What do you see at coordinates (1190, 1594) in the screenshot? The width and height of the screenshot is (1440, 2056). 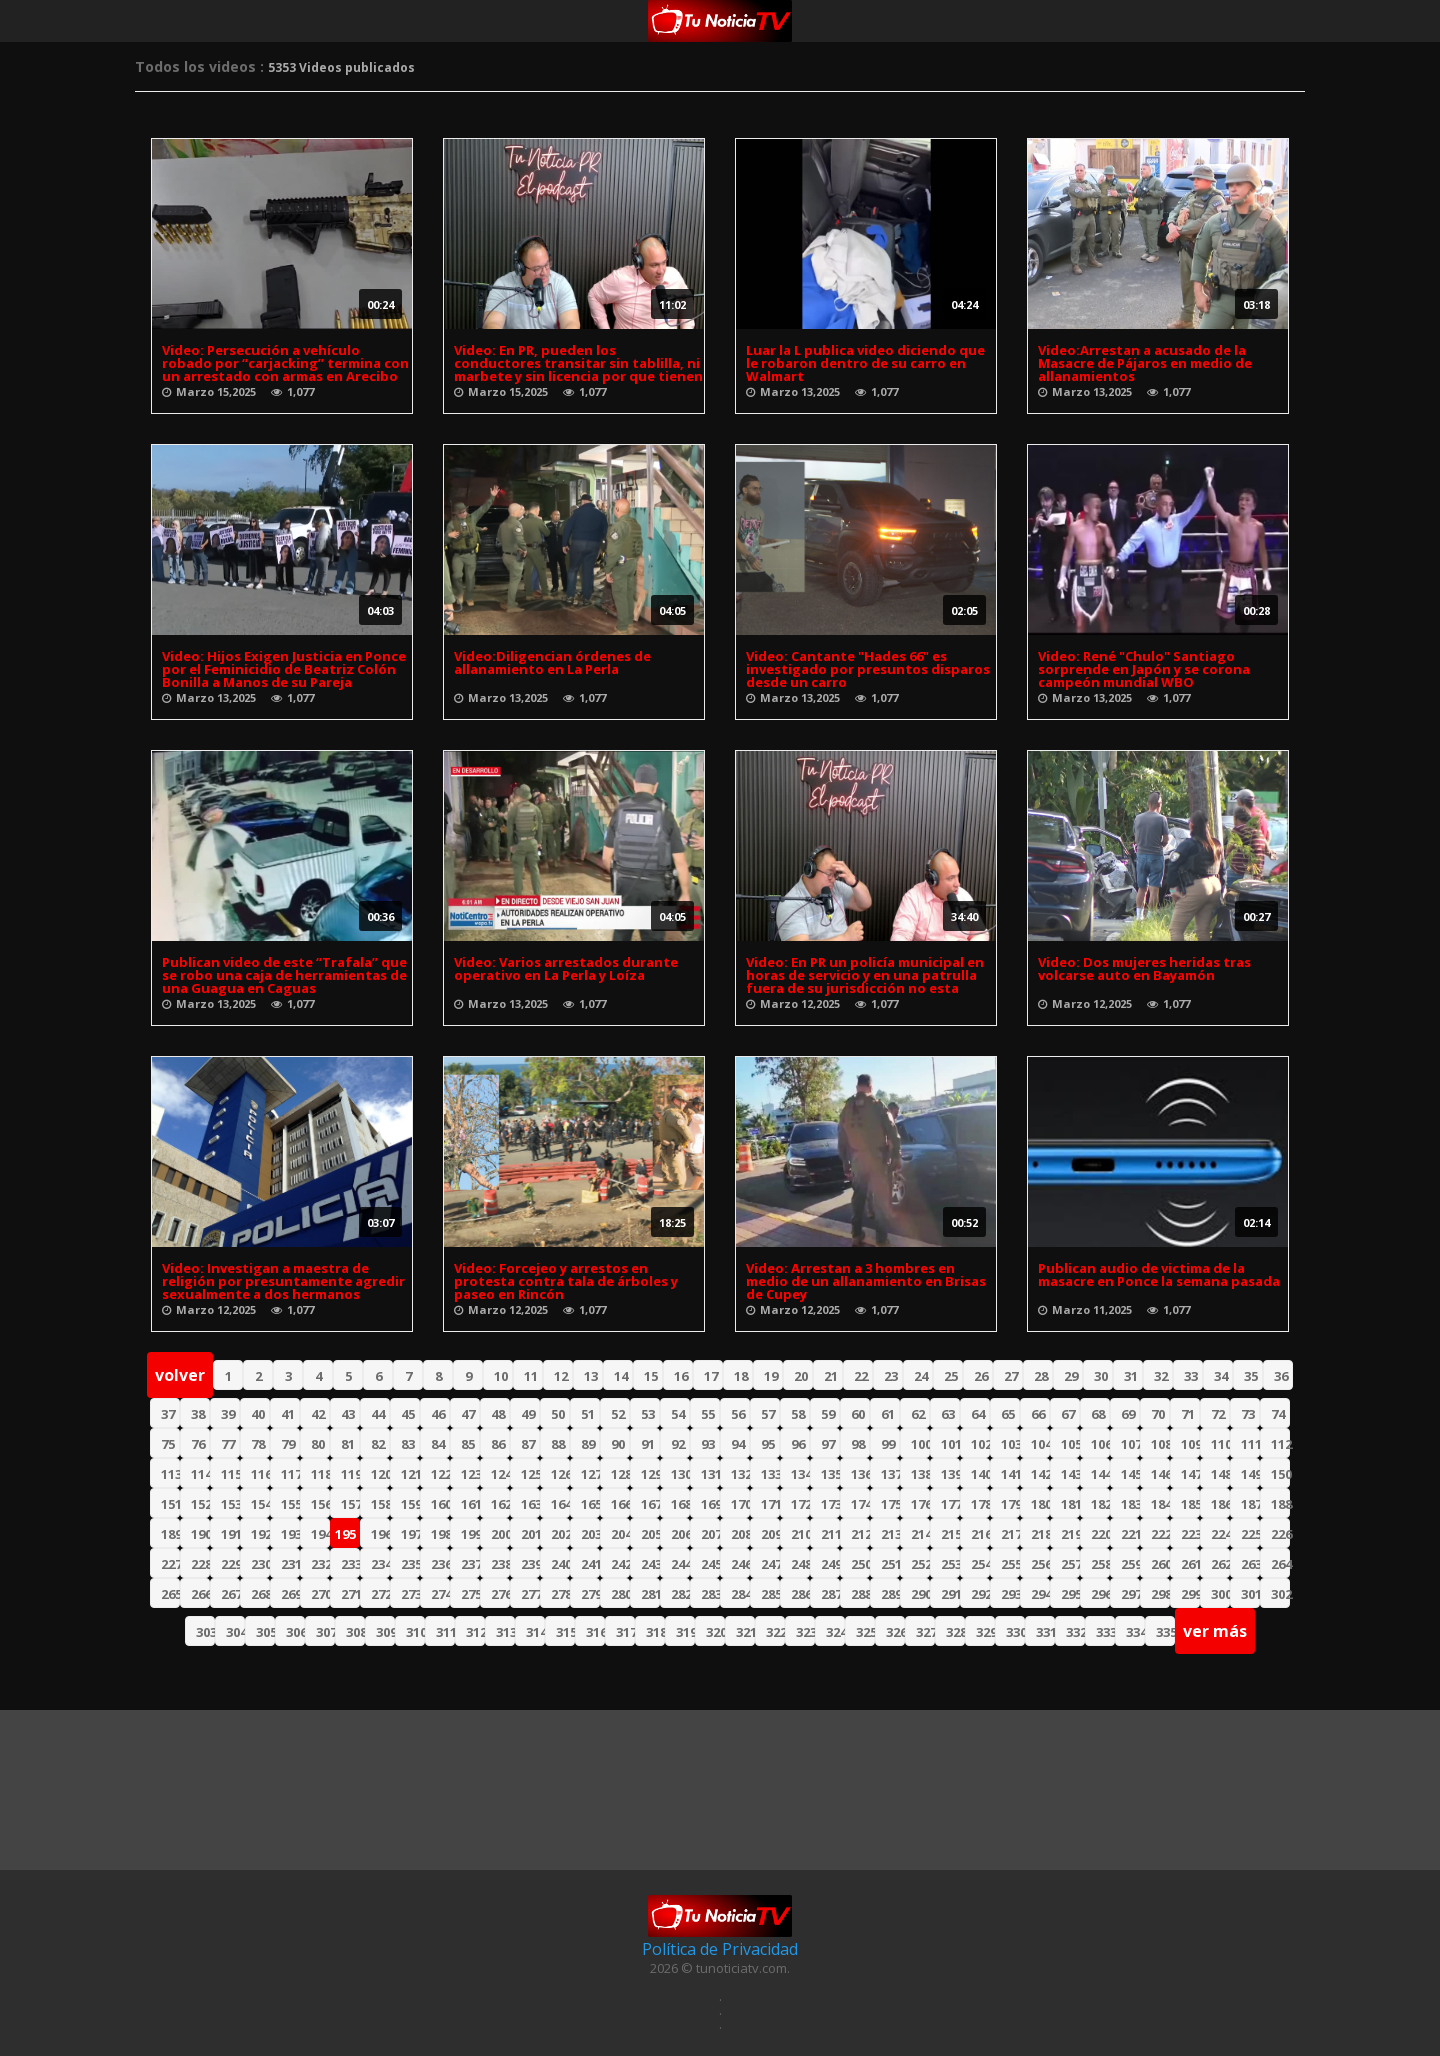 I see `299` at bounding box center [1190, 1594].